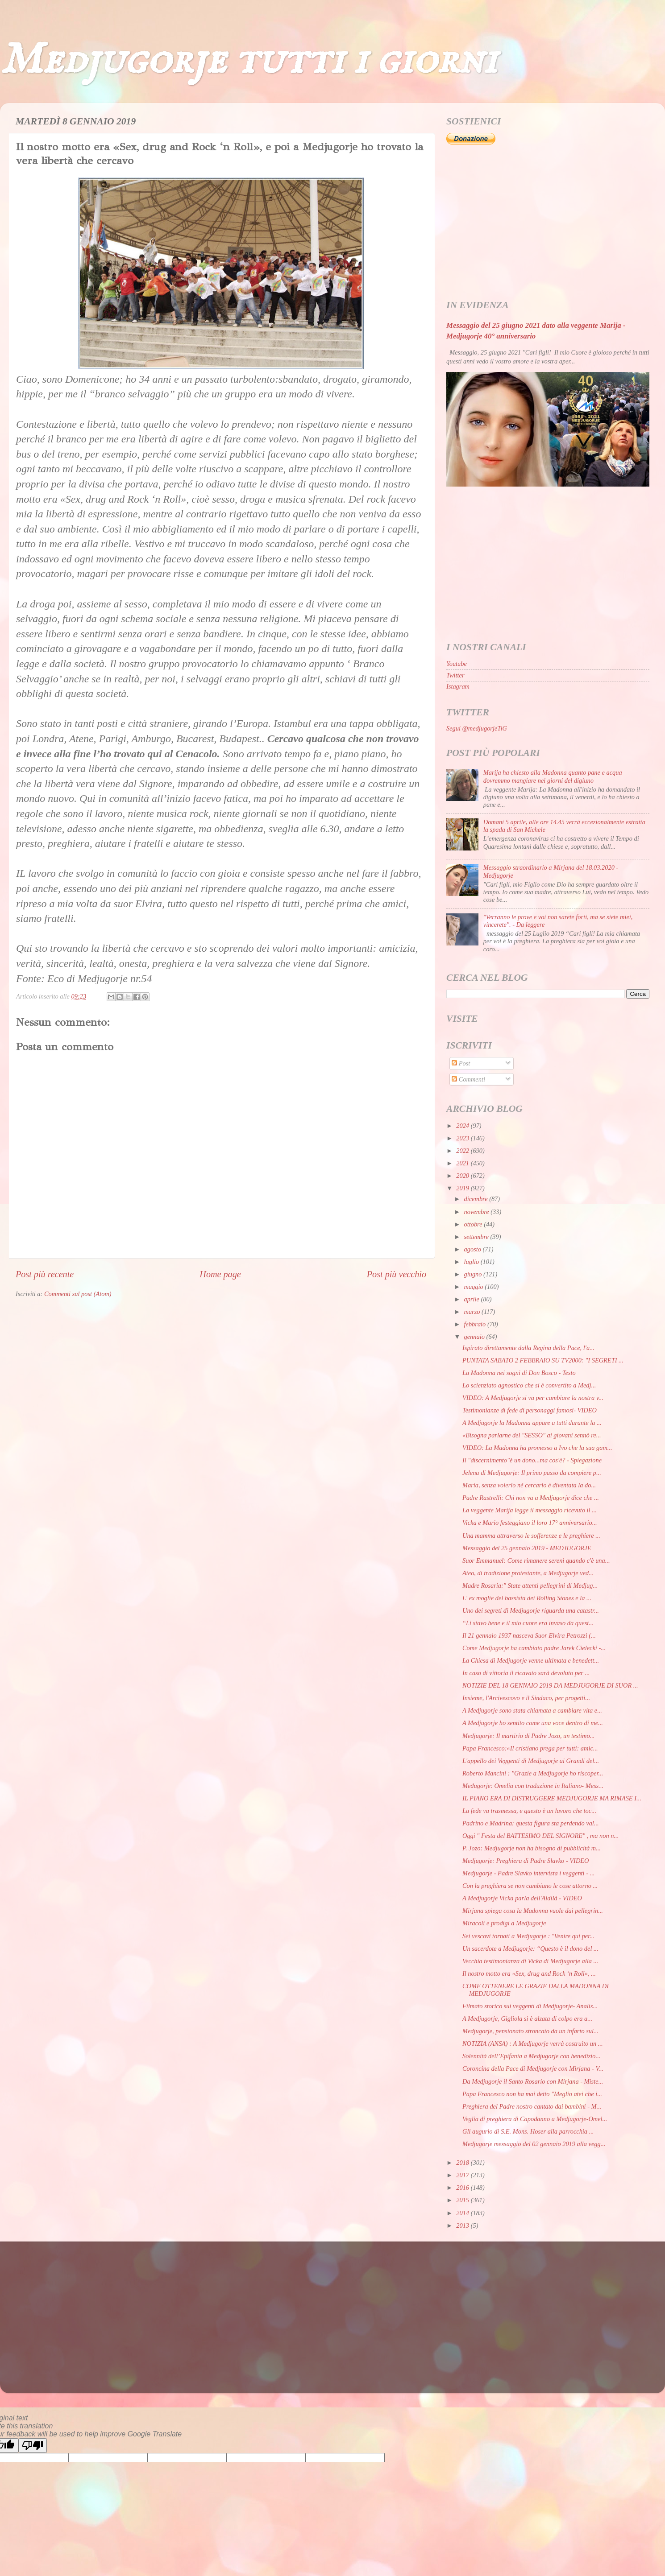 This screenshot has width=665, height=2576. What do you see at coordinates (531, 1435) in the screenshot?
I see `«Bisogna parlarne del "SESSO" ai giovani sennò re...` at bounding box center [531, 1435].